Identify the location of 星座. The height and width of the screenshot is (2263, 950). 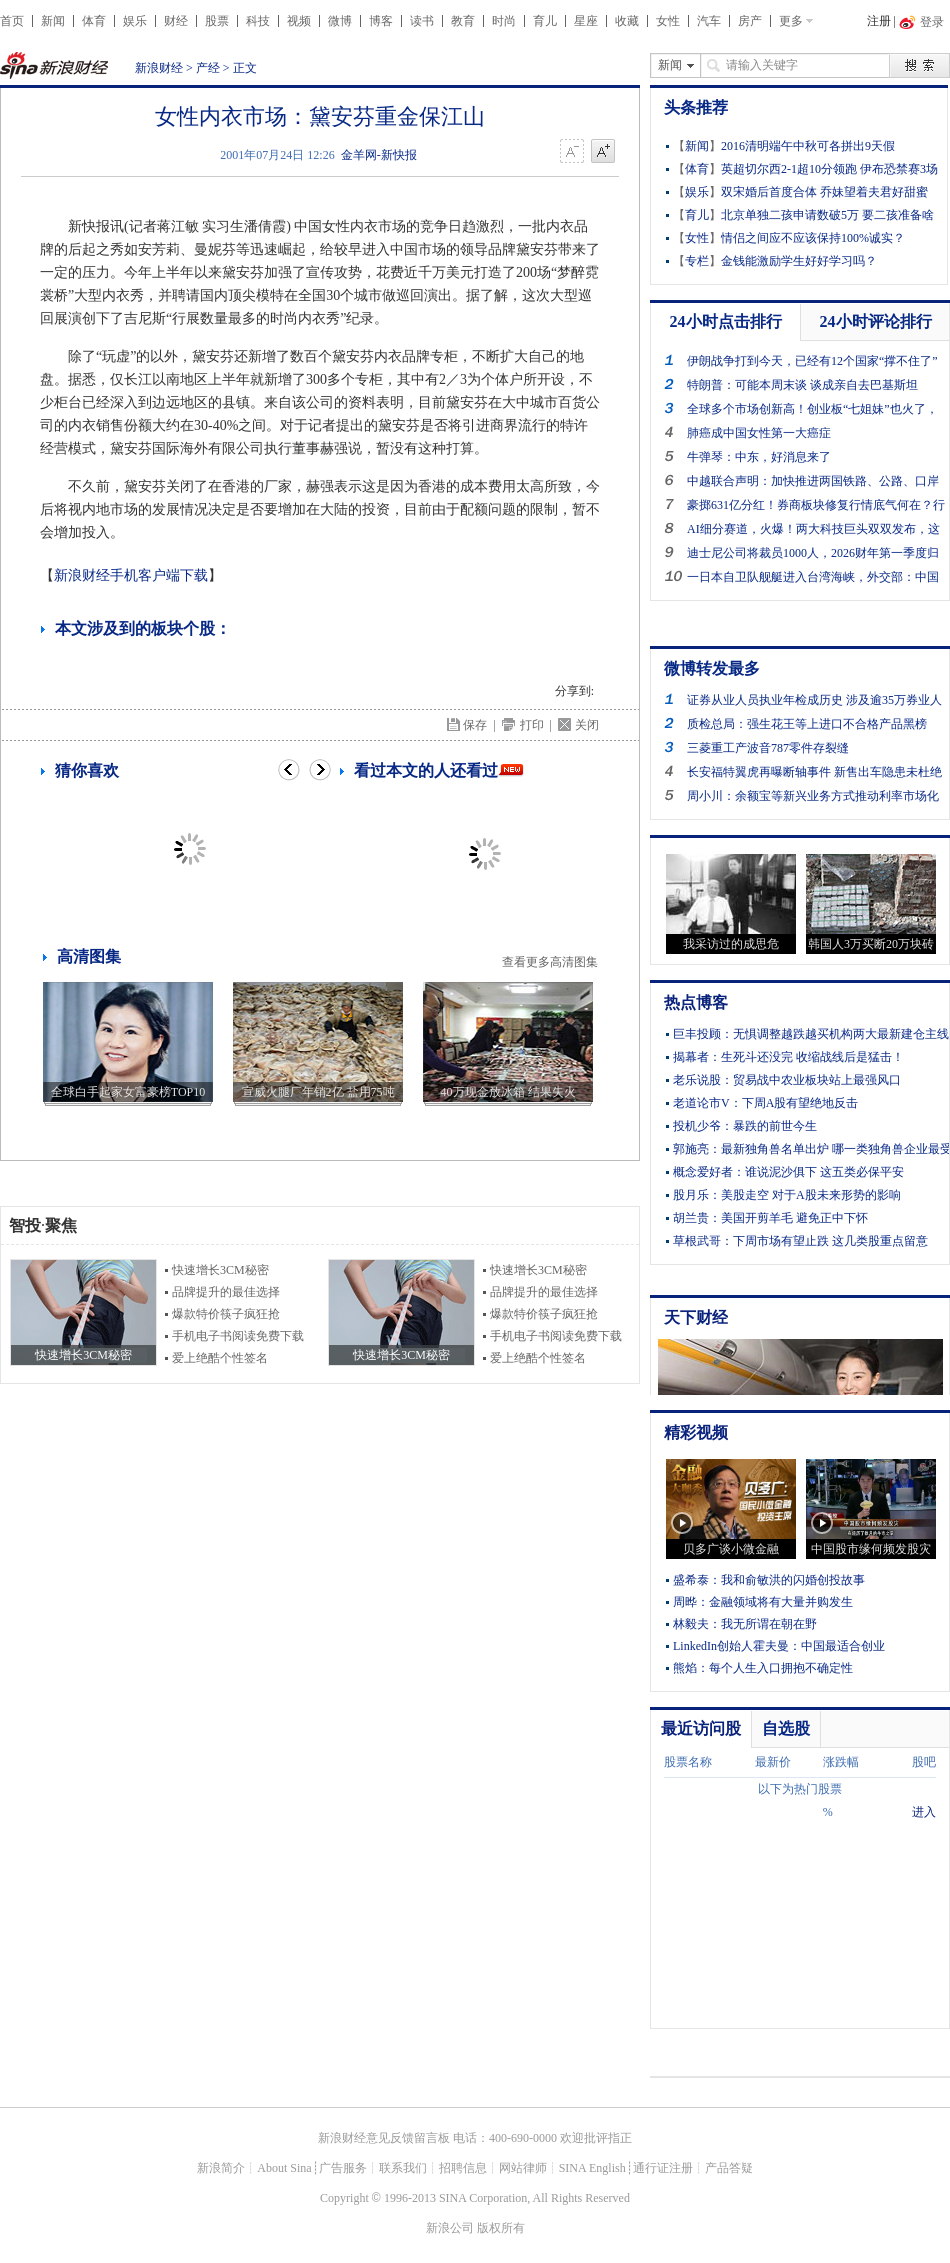
(586, 21).